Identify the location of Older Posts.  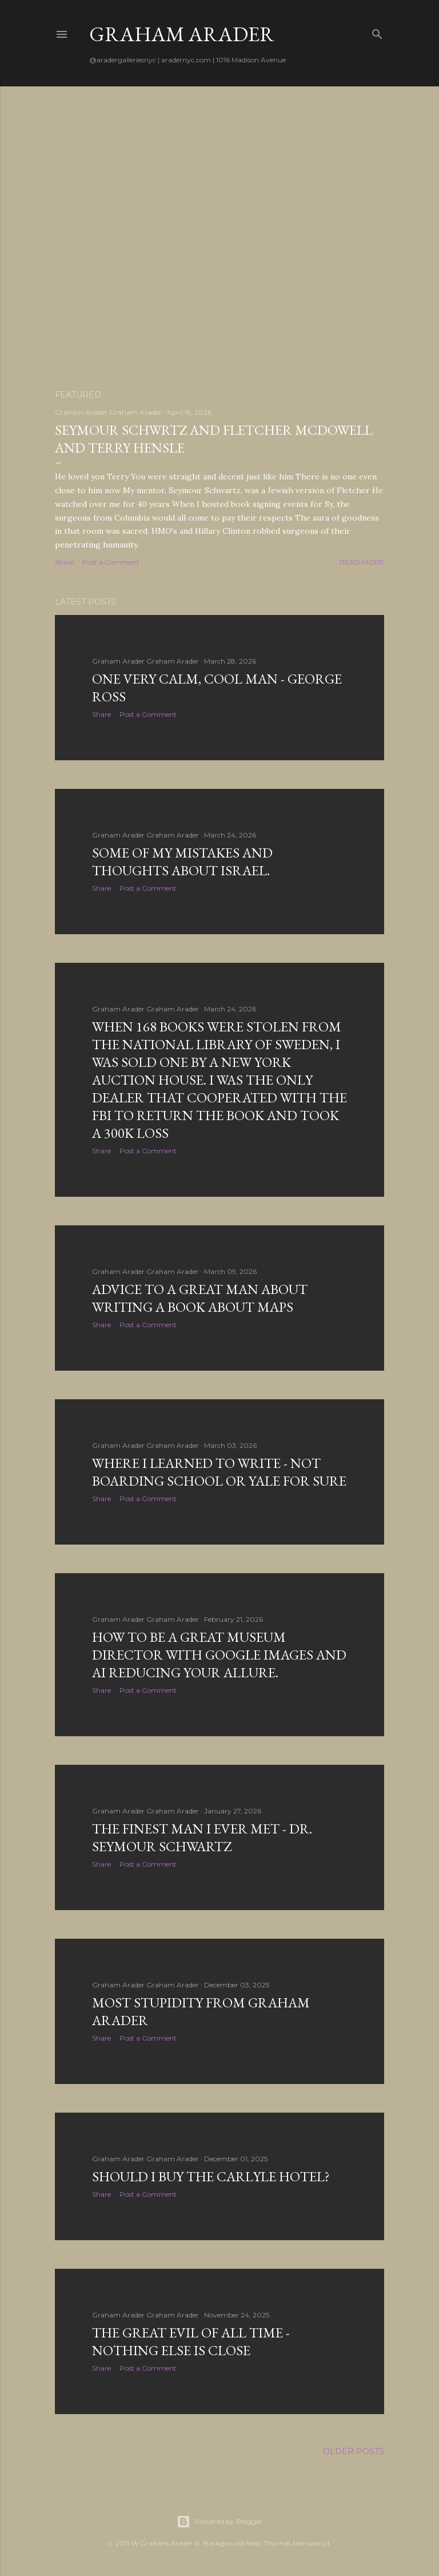
(353, 2451).